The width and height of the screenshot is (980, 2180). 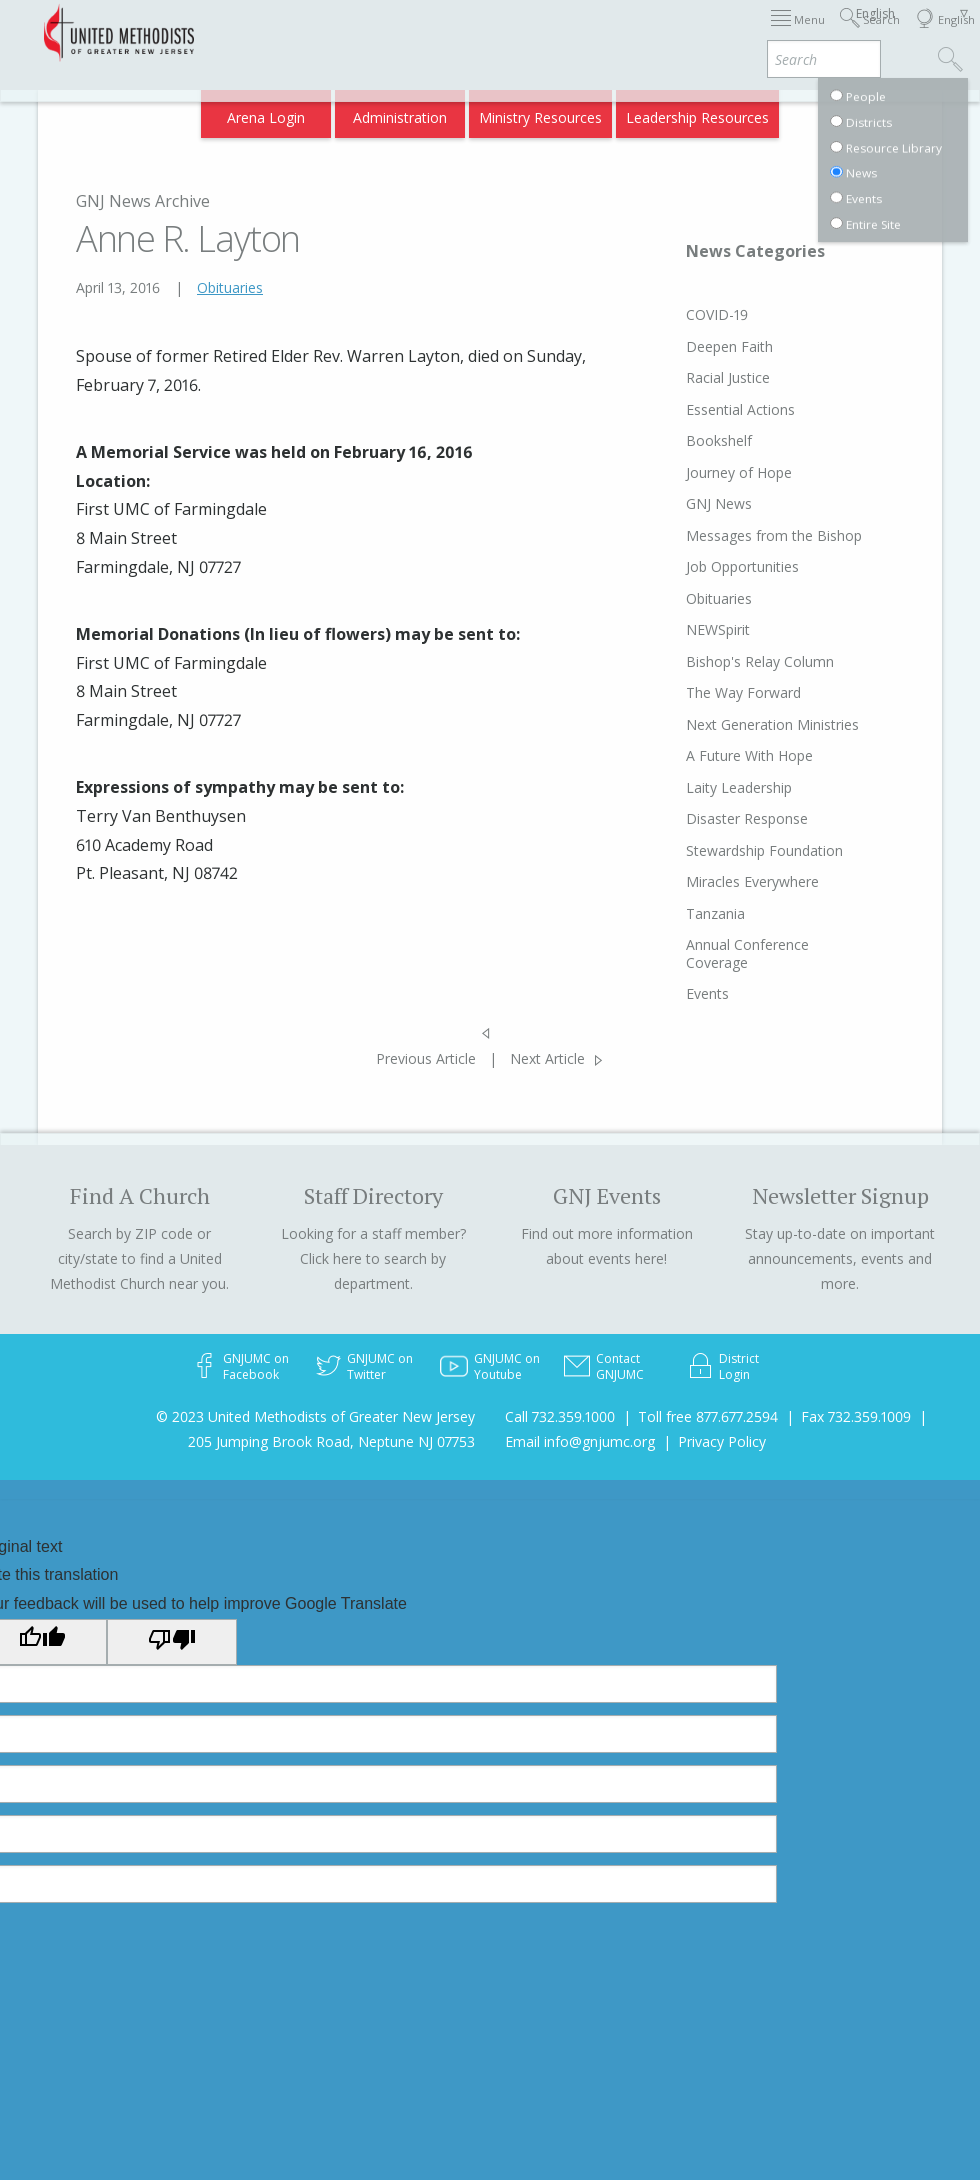 What do you see at coordinates (172, 1642) in the screenshot?
I see `[Poor translation]` at bounding box center [172, 1642].